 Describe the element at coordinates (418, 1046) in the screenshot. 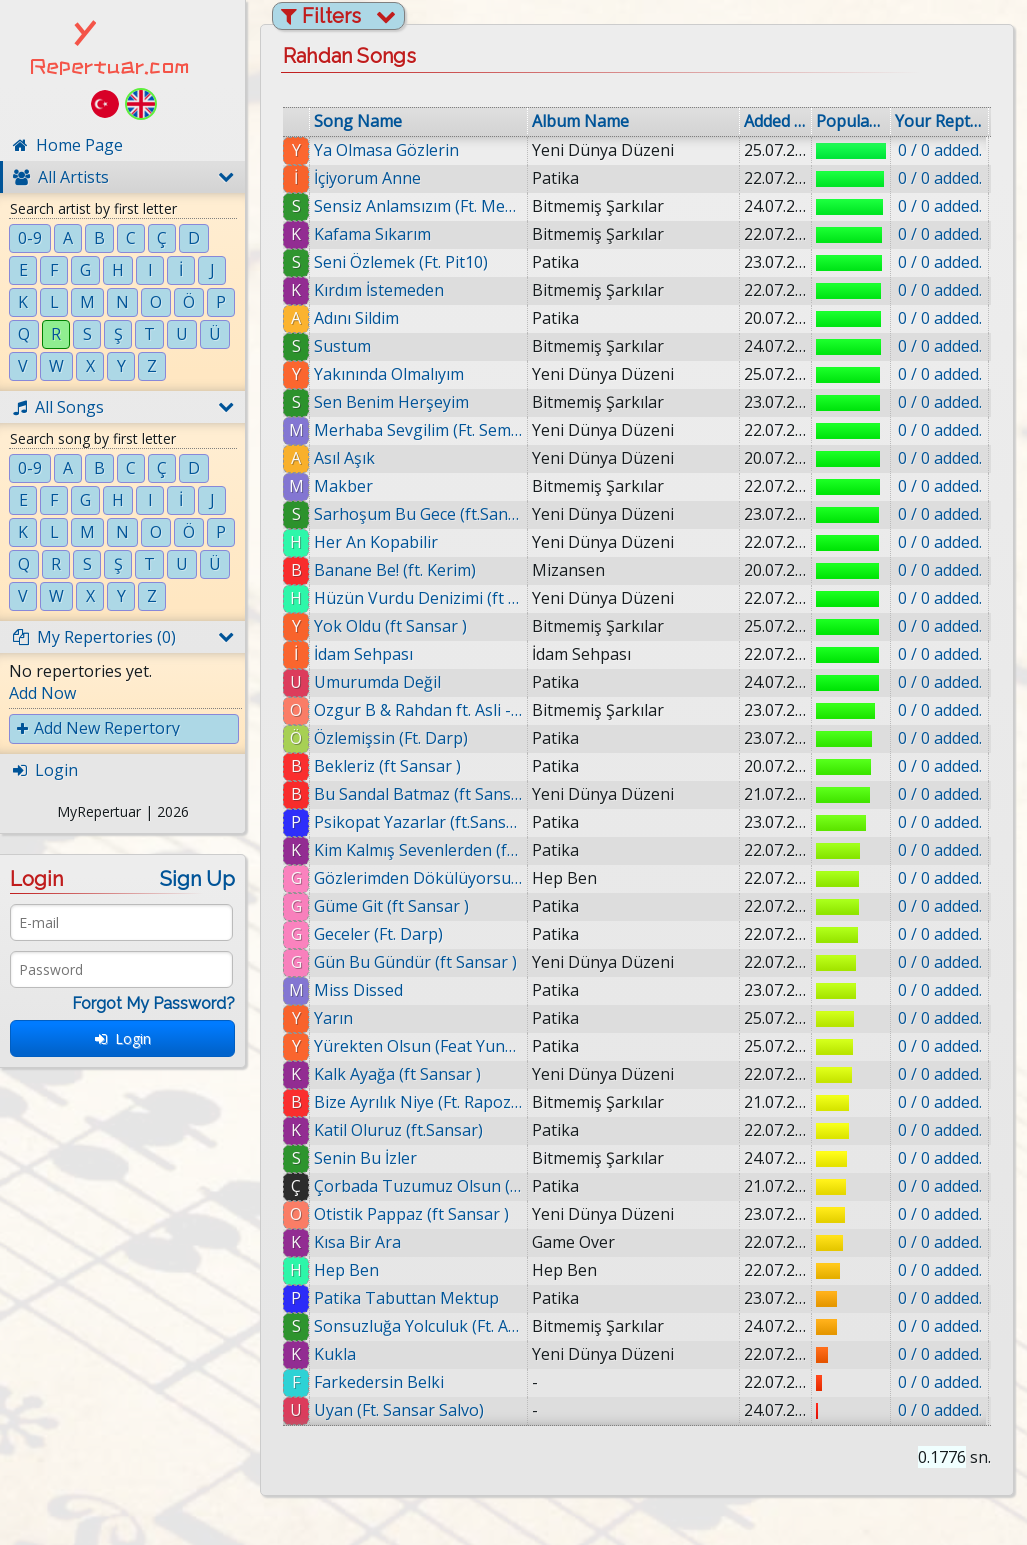

I see `Yürekten Olsun (Feat Yunus Emre)` at that location.